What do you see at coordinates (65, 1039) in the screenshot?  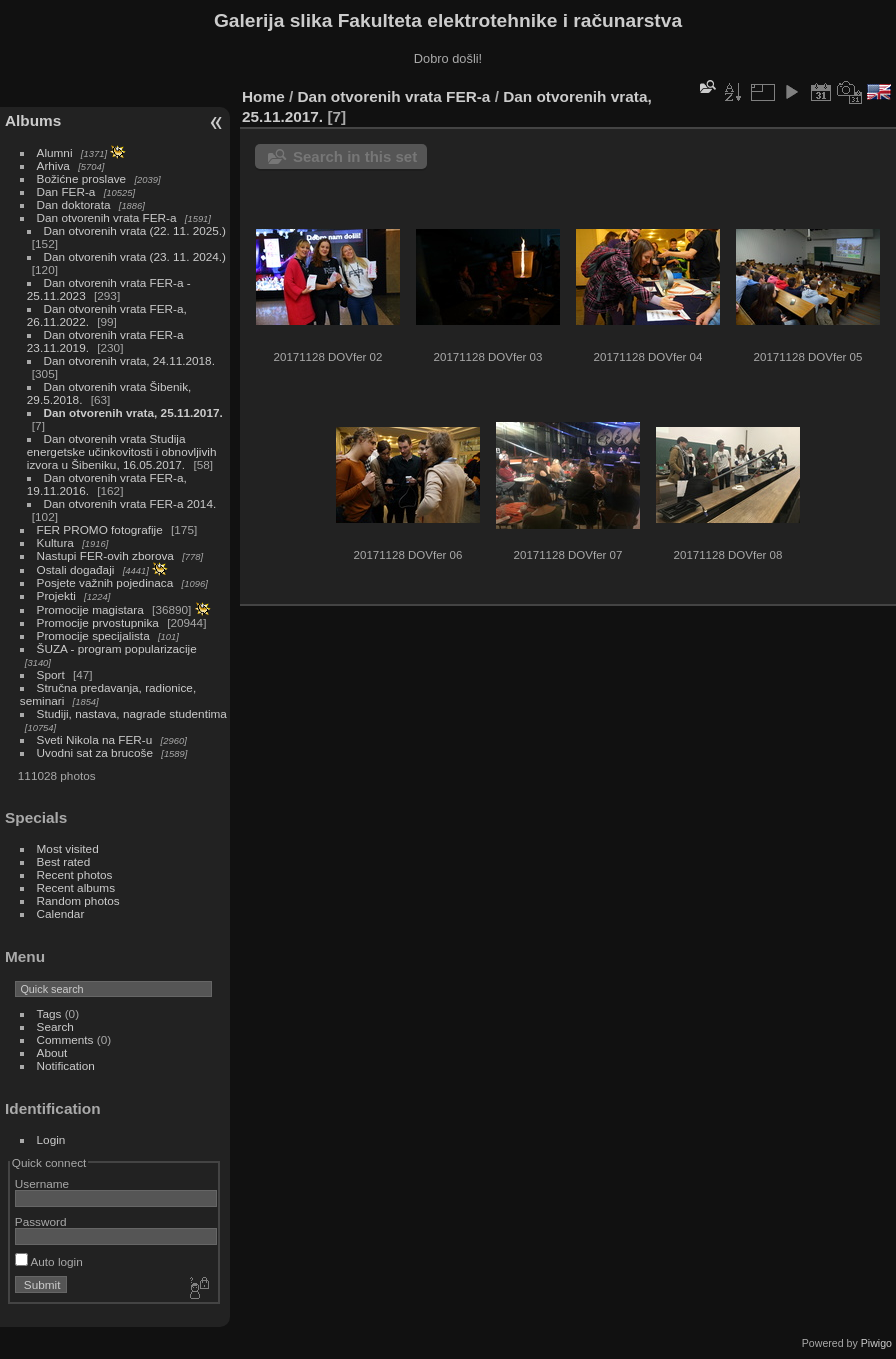 I see `Comments` at bounding box center [65, 1039].